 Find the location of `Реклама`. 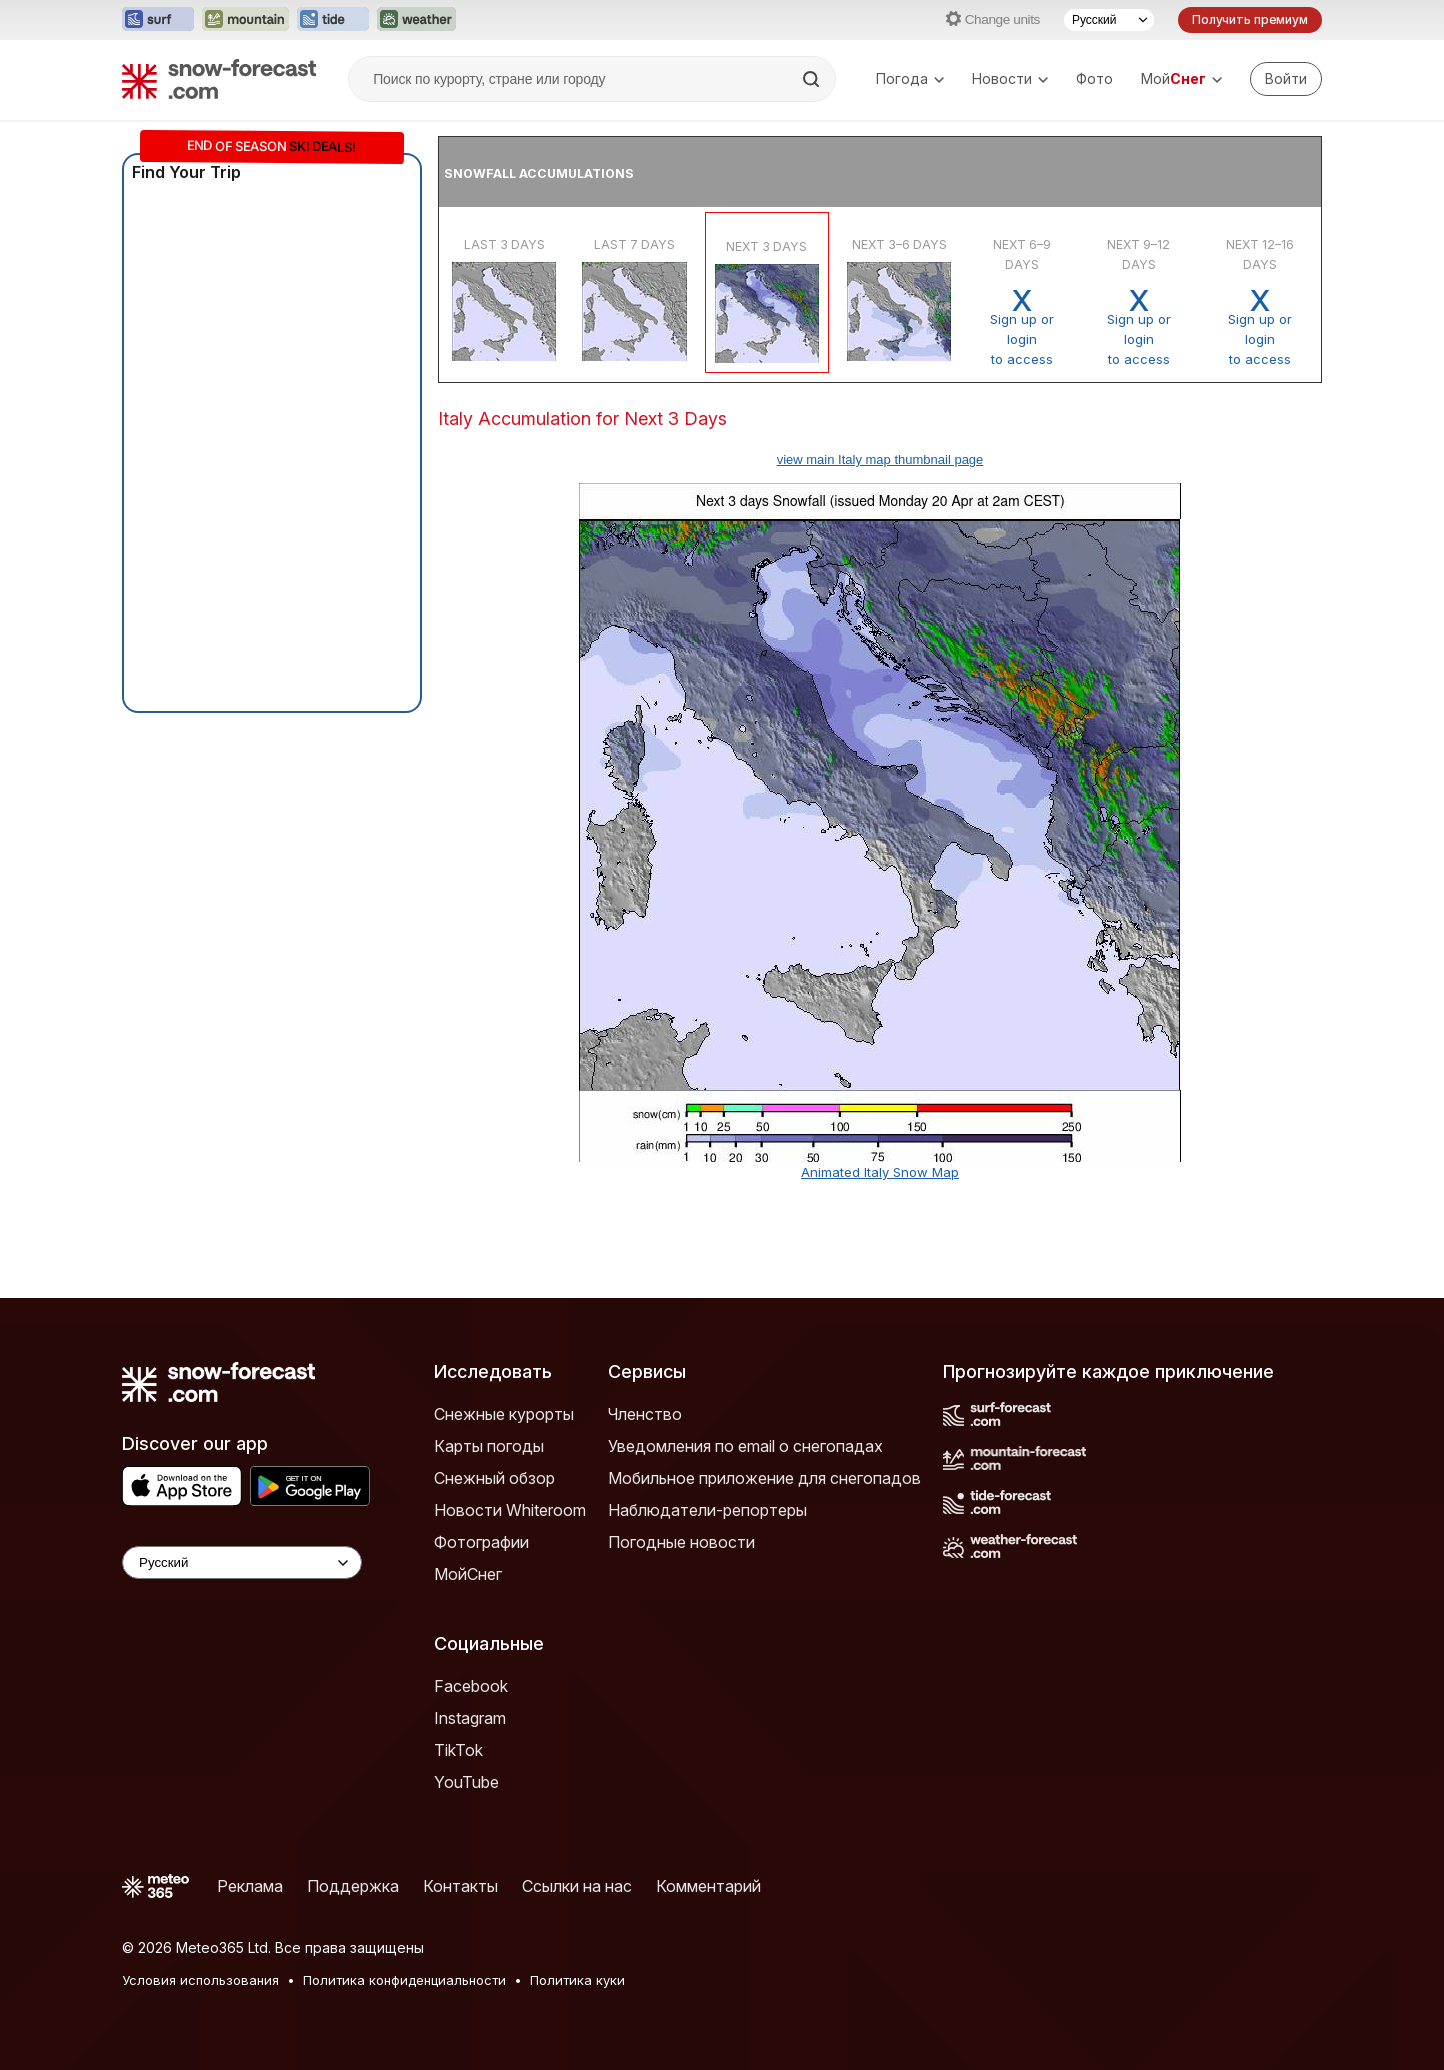

Реклама is located at coordinates (250, 1886).